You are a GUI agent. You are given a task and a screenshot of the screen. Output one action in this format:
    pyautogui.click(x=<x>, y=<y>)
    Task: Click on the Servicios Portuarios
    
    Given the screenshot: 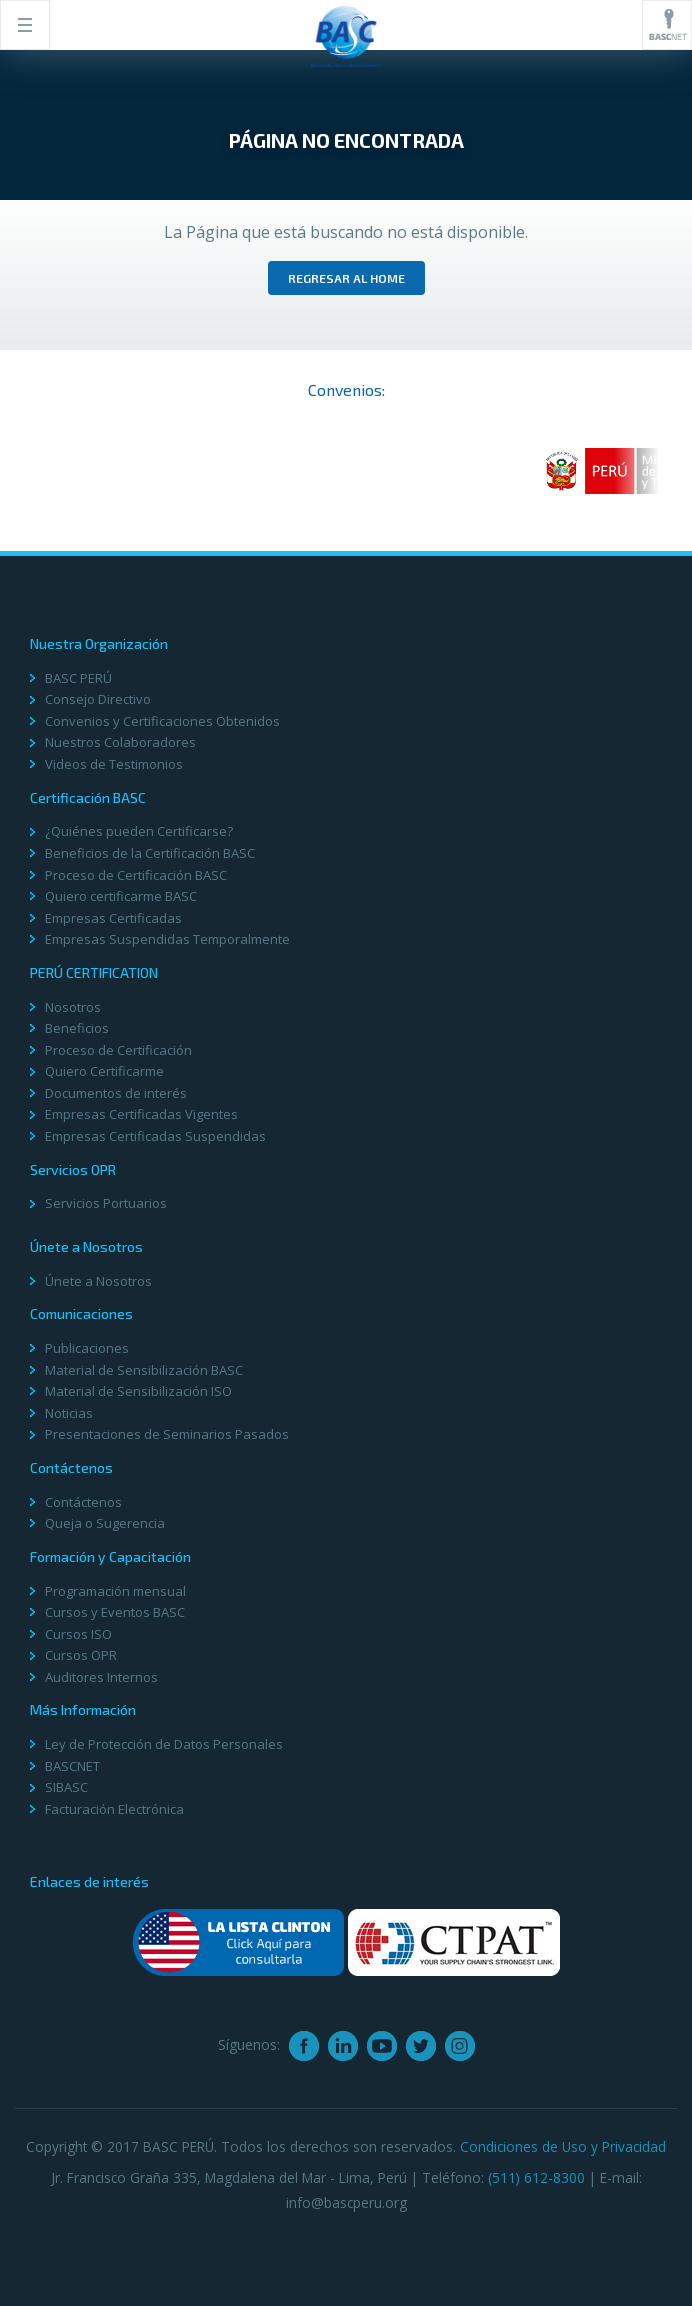 What is the action you would take?
    pyautogui.click(x=106, y=1203)
    